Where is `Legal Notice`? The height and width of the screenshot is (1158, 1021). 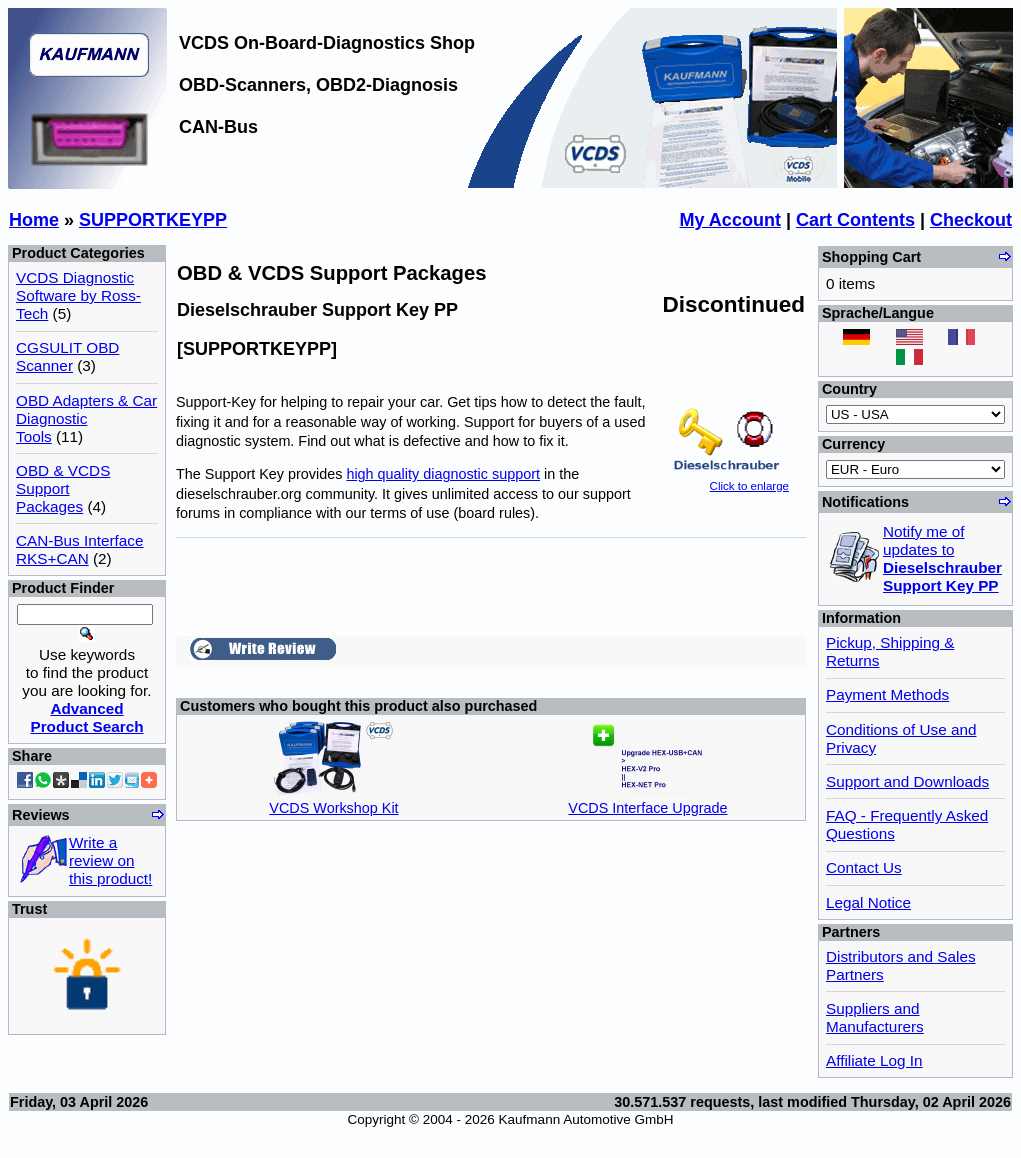
Legal Notice is located at coordinates (868, 902).